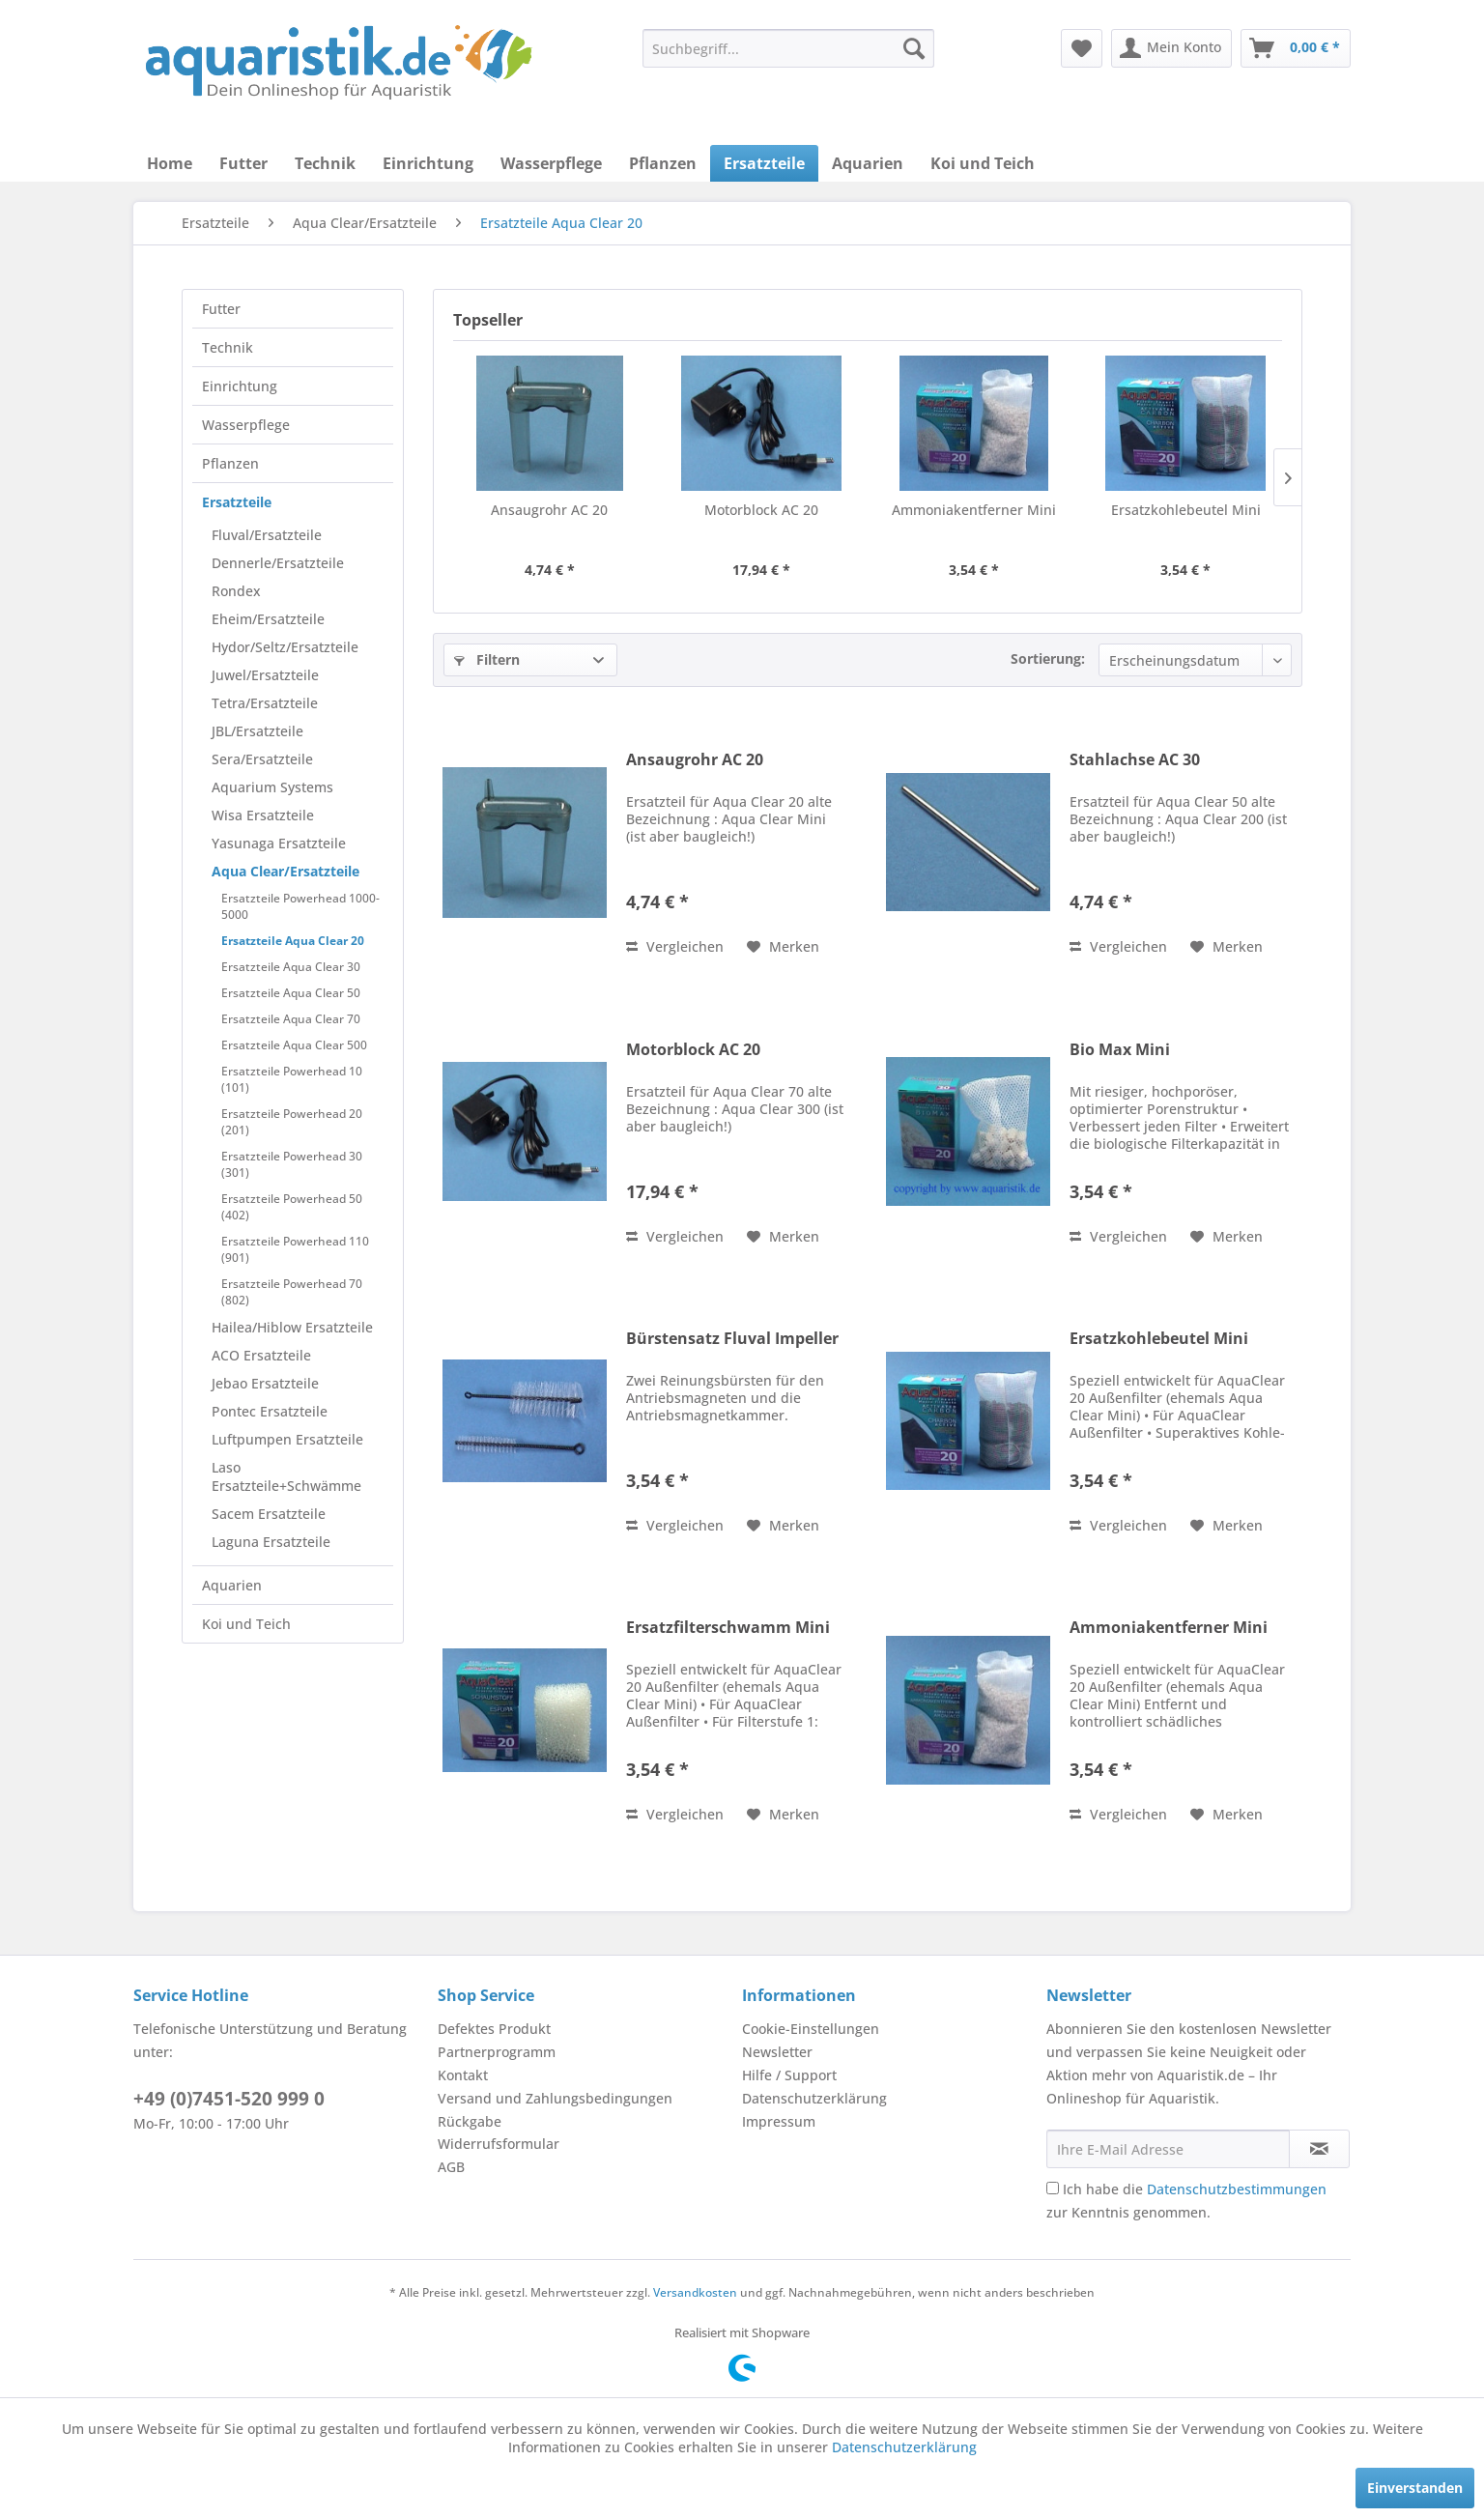  Describe the element at coordinates (1319, 2149) in the screenshot. I see `[Newsletter abonnieren]` at that location.